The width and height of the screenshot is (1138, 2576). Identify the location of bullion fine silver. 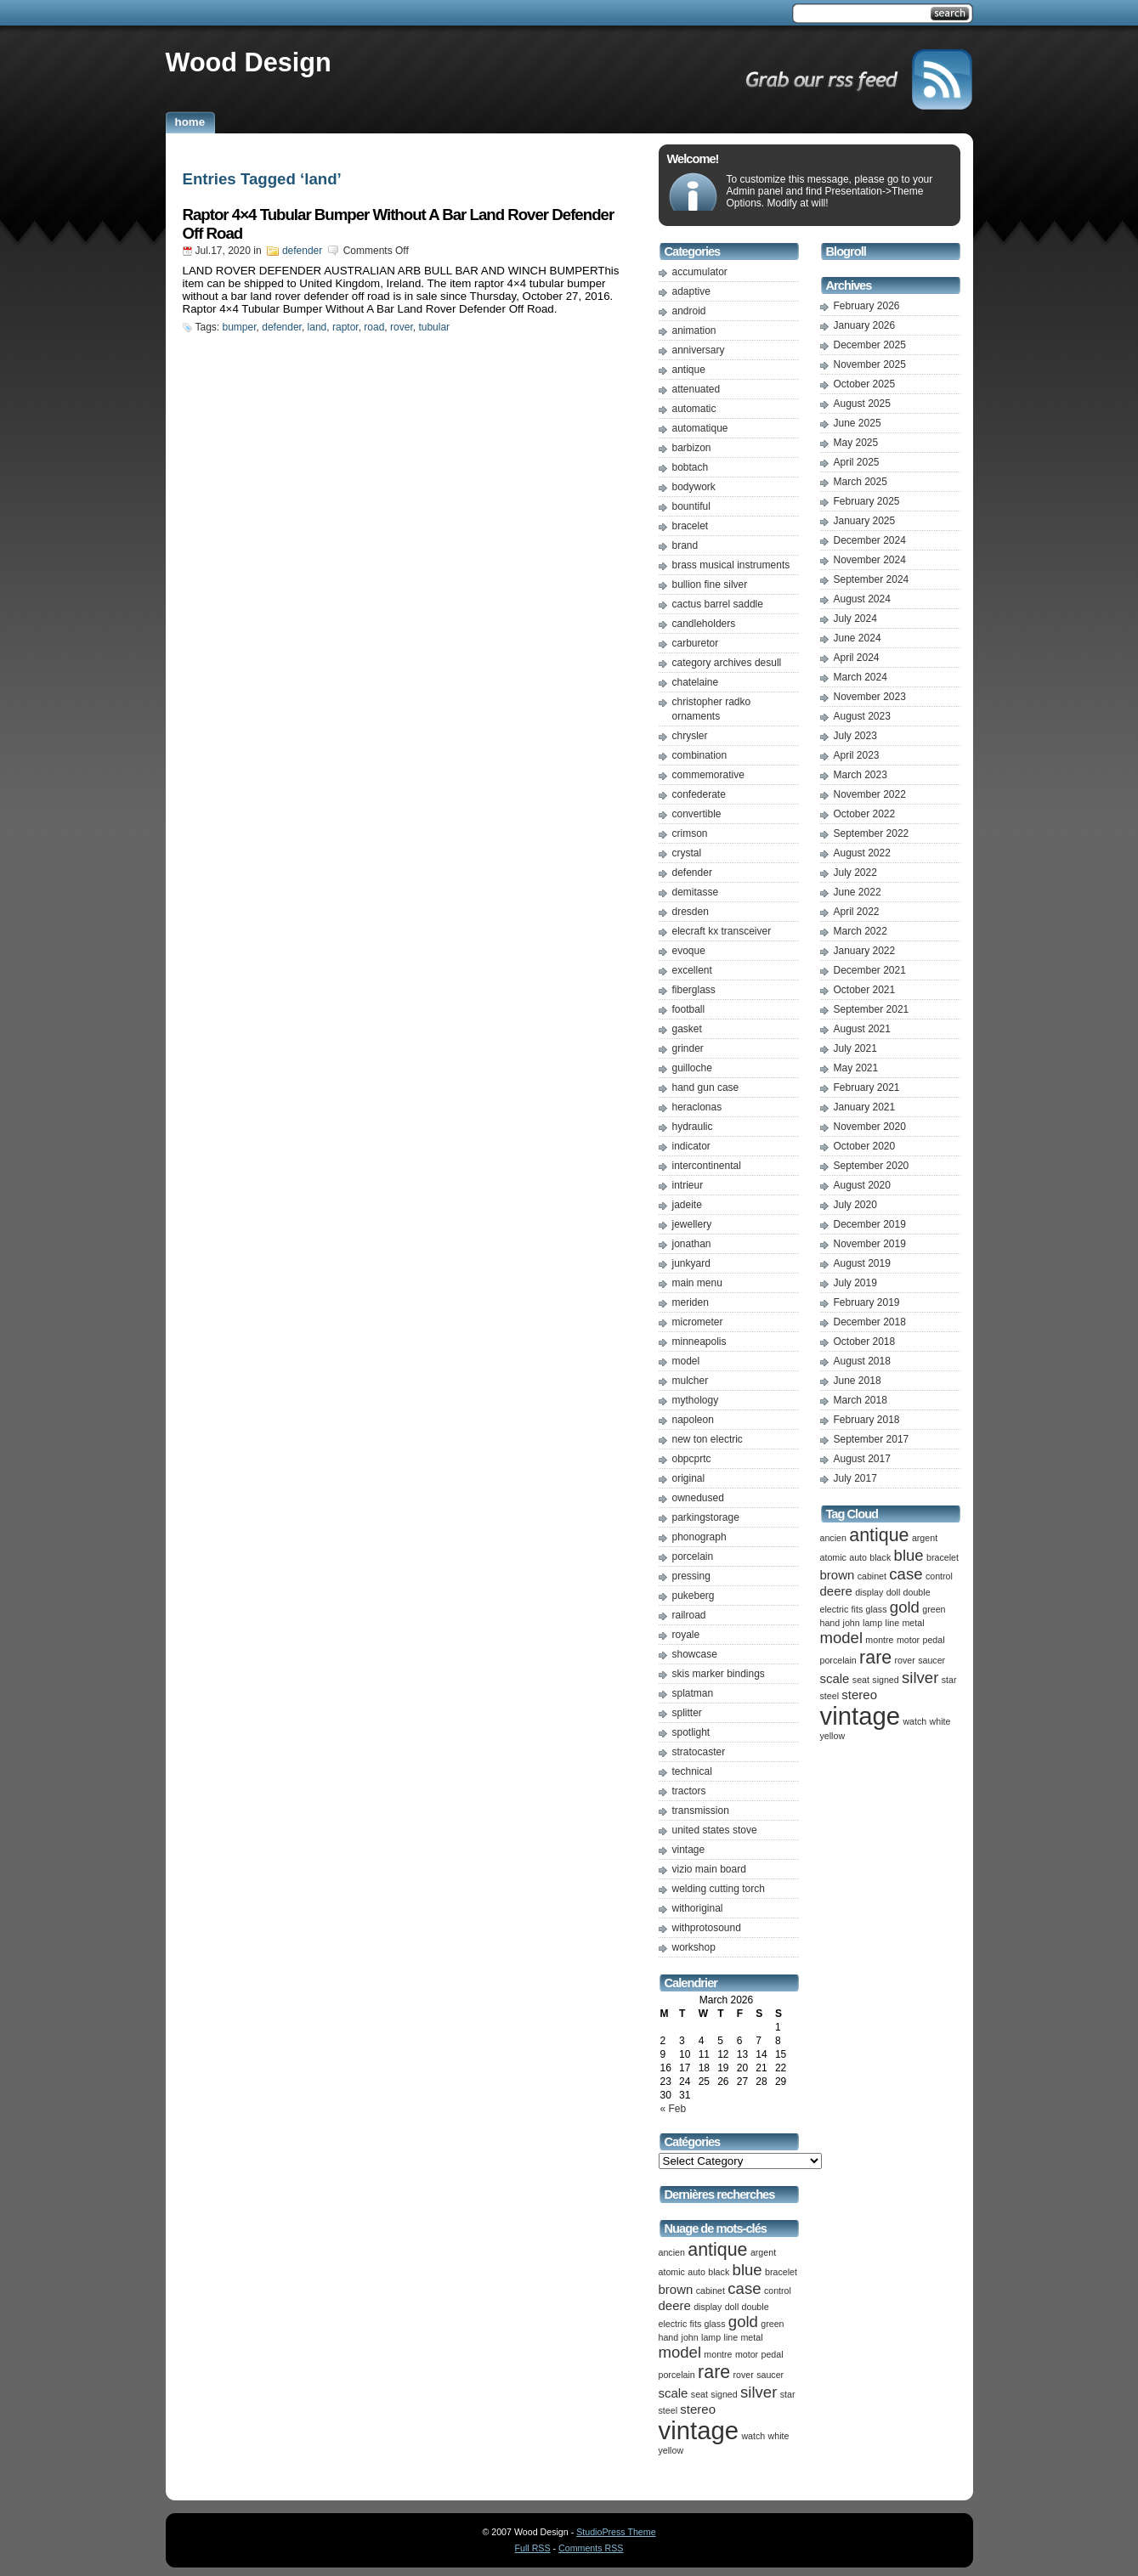
(710, 584).